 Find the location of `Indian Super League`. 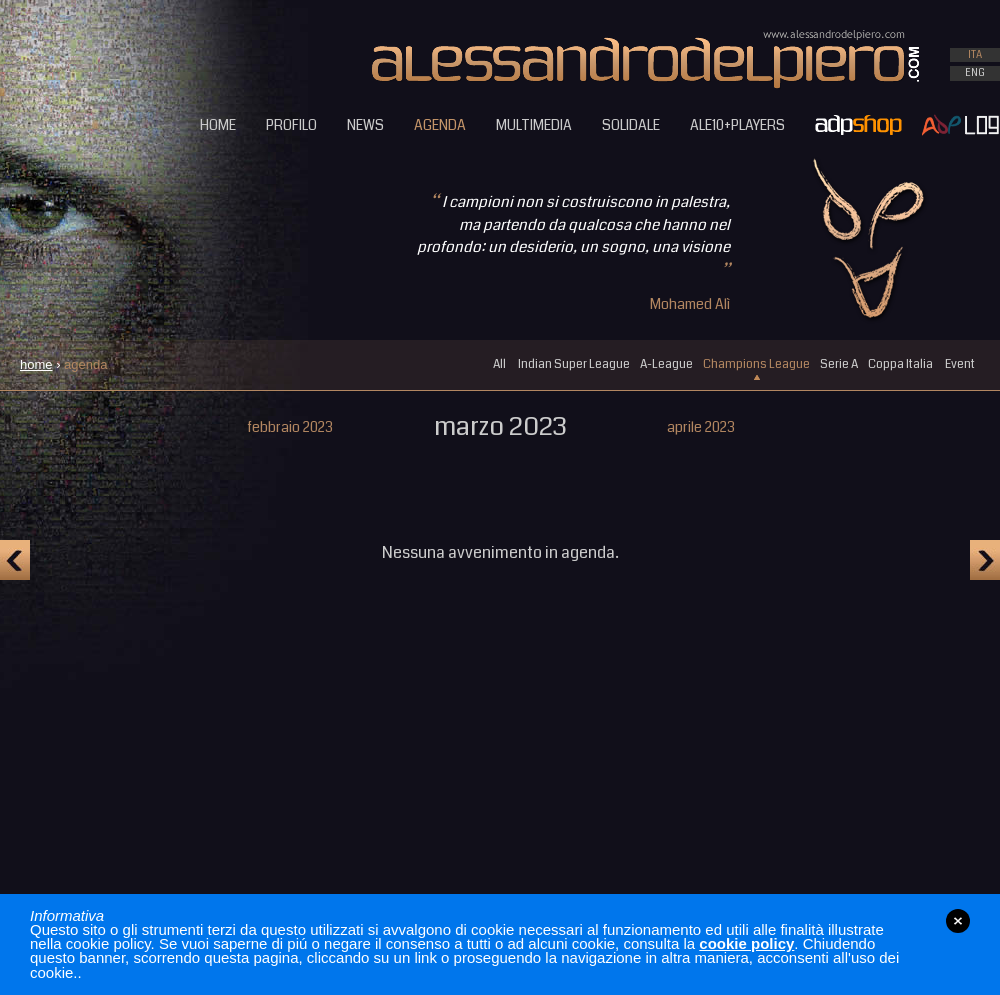

Indian Super League is located at coordinates (574, 364).